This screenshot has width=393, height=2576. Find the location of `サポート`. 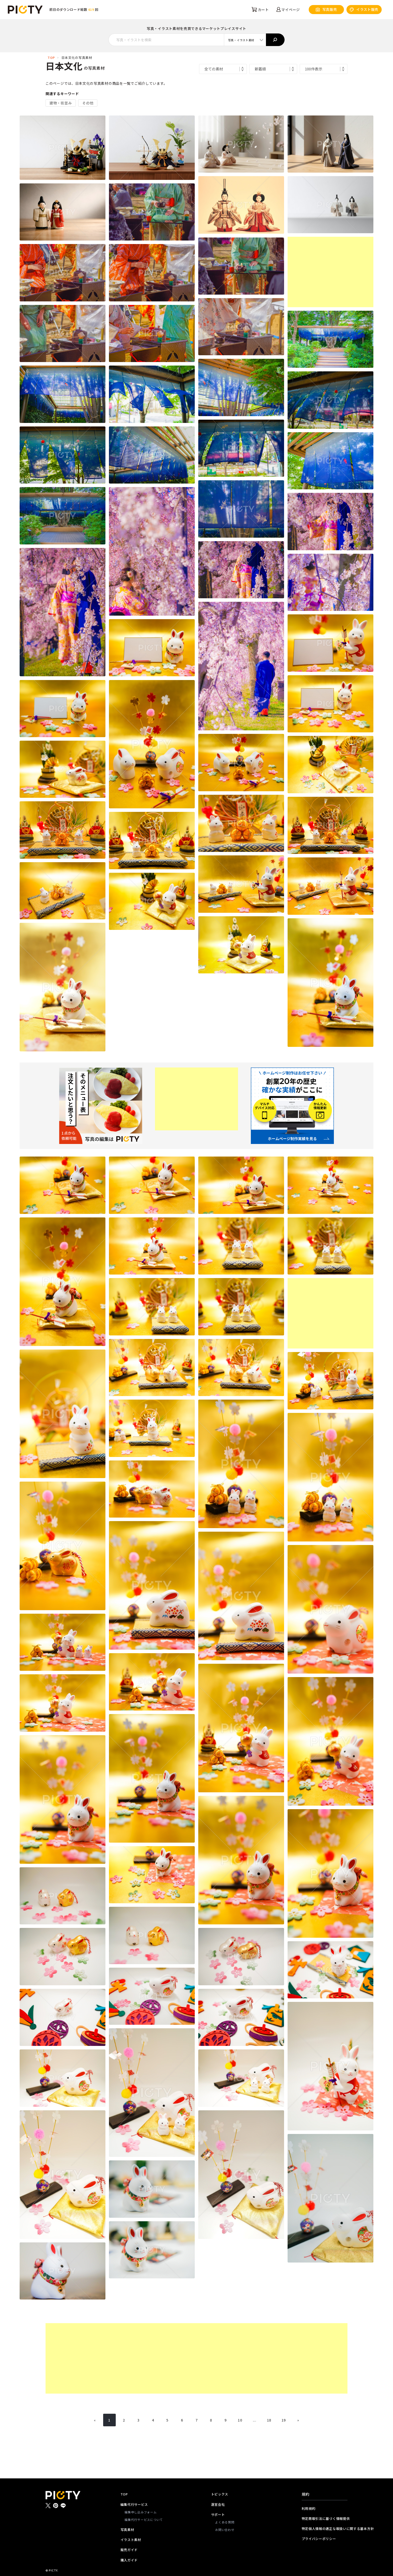

サポート is located at coordinates (218, 2514).